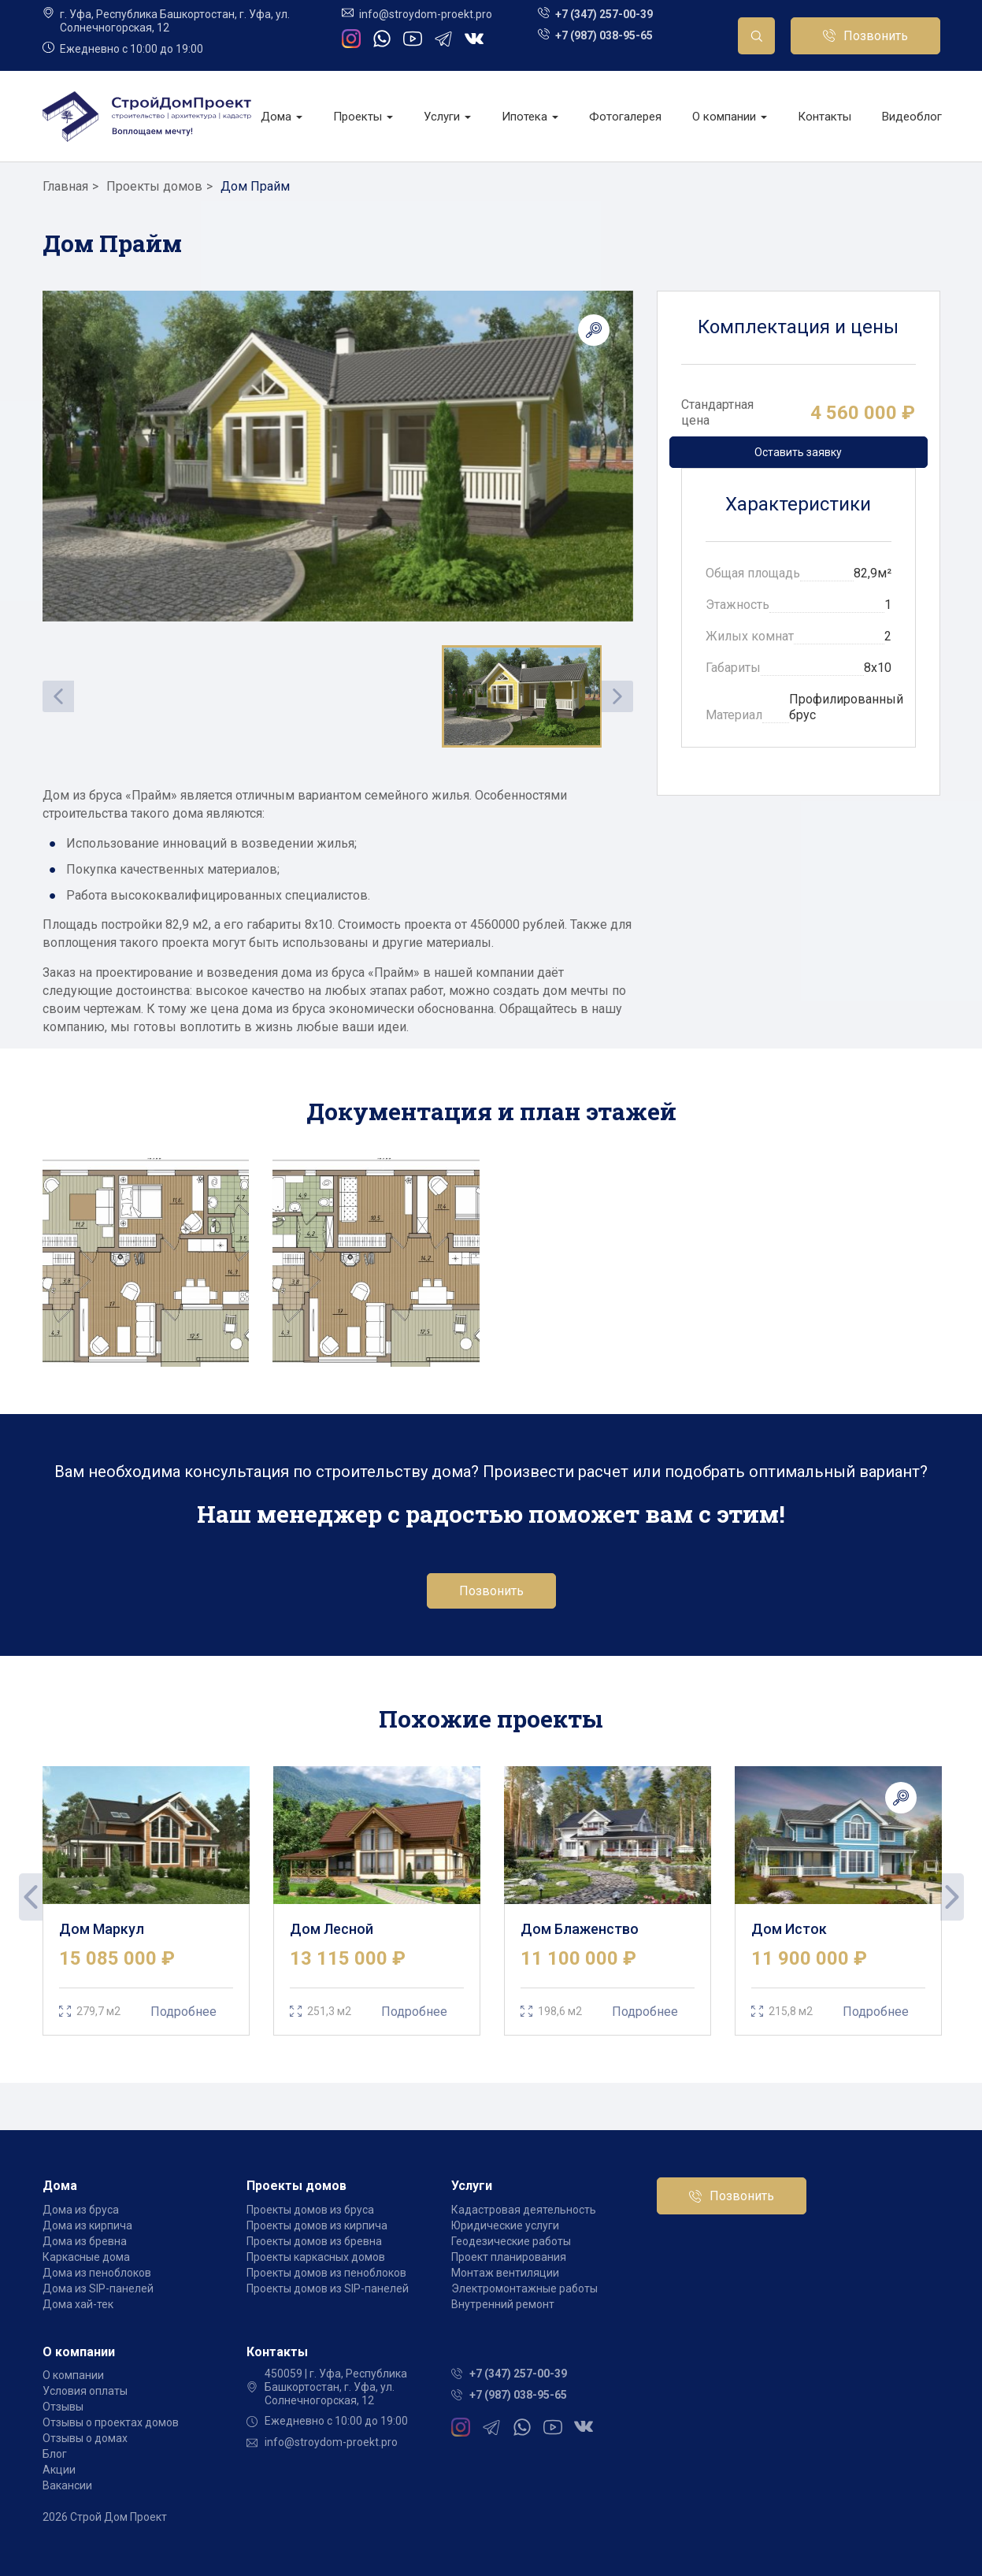  I want to click on Проекты домов из SIP-панелей, so click(327, 2288).